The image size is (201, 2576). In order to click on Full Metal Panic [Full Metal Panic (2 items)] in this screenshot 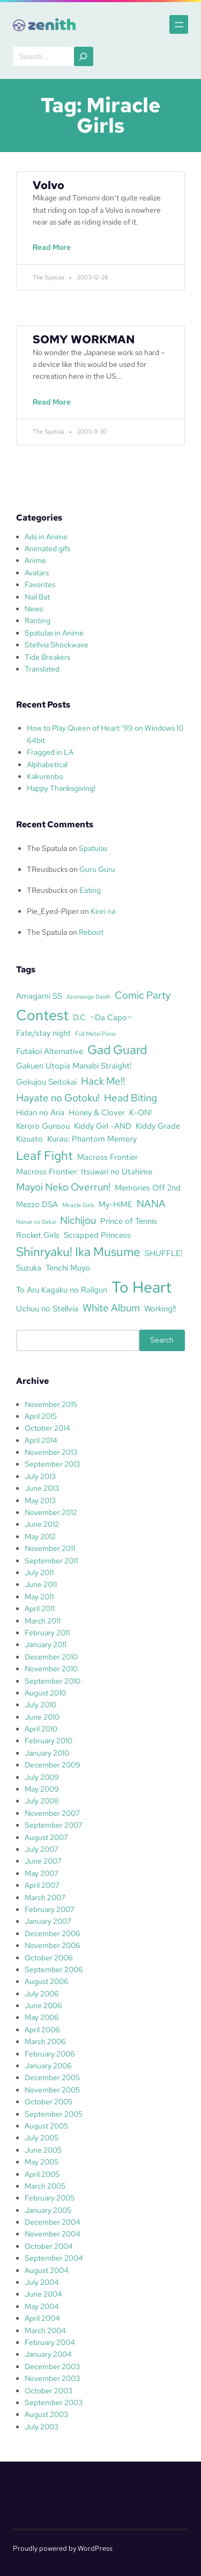, I will do `click(95, 1033)`.